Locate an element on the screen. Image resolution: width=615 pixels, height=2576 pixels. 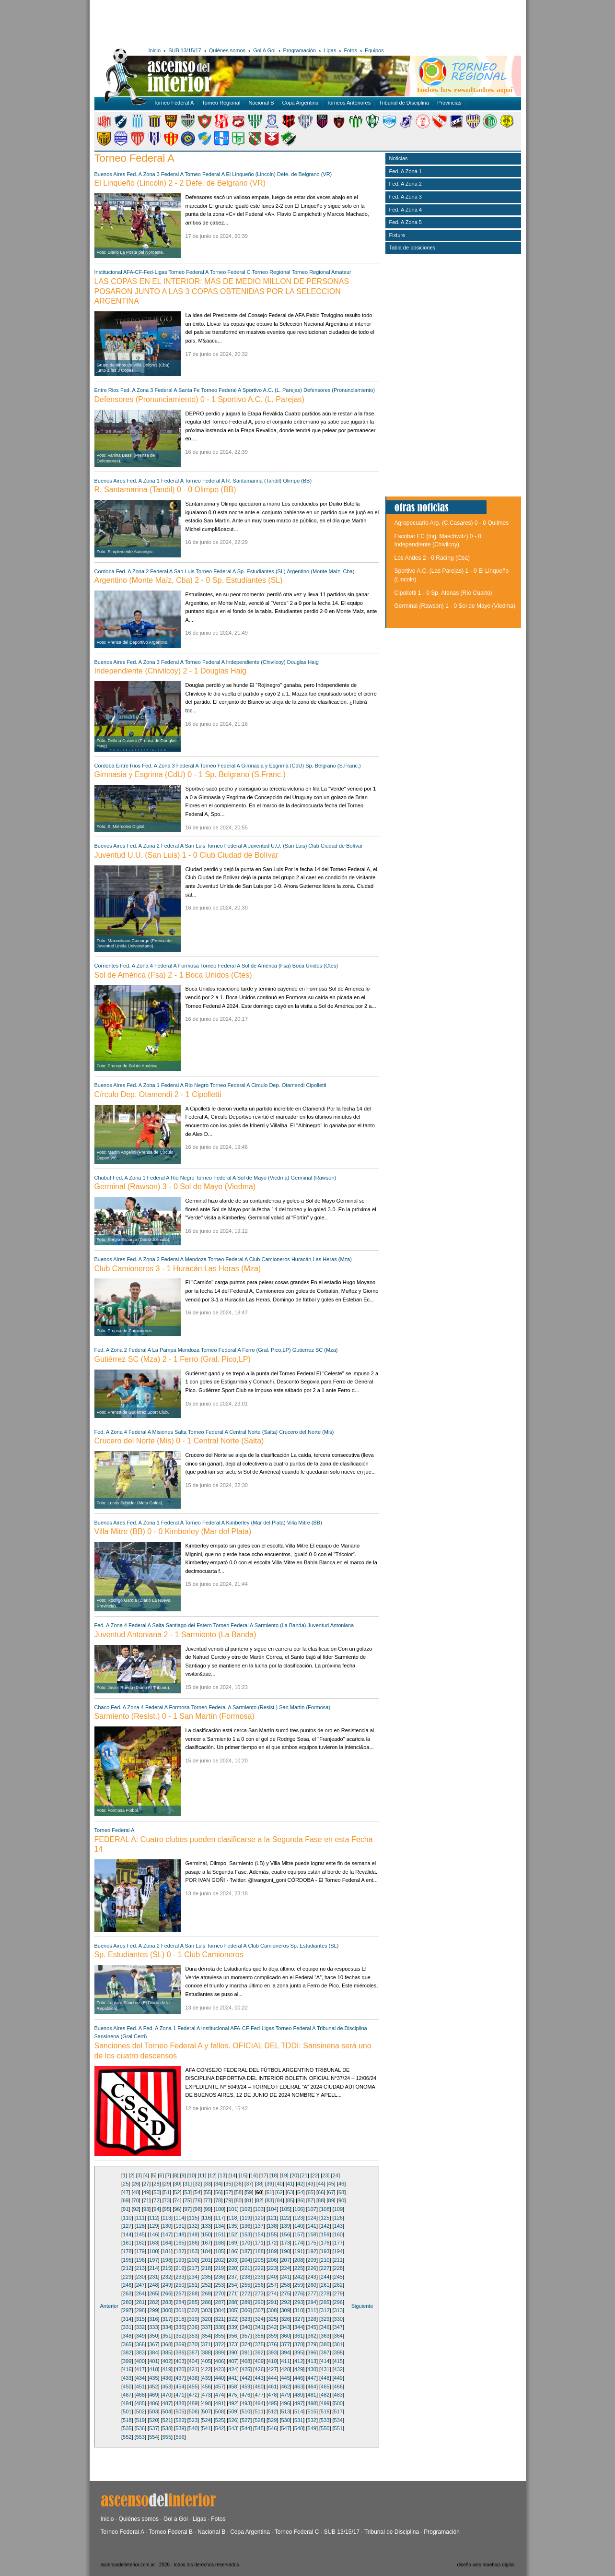
445 is located at coordinates (285, 2378).